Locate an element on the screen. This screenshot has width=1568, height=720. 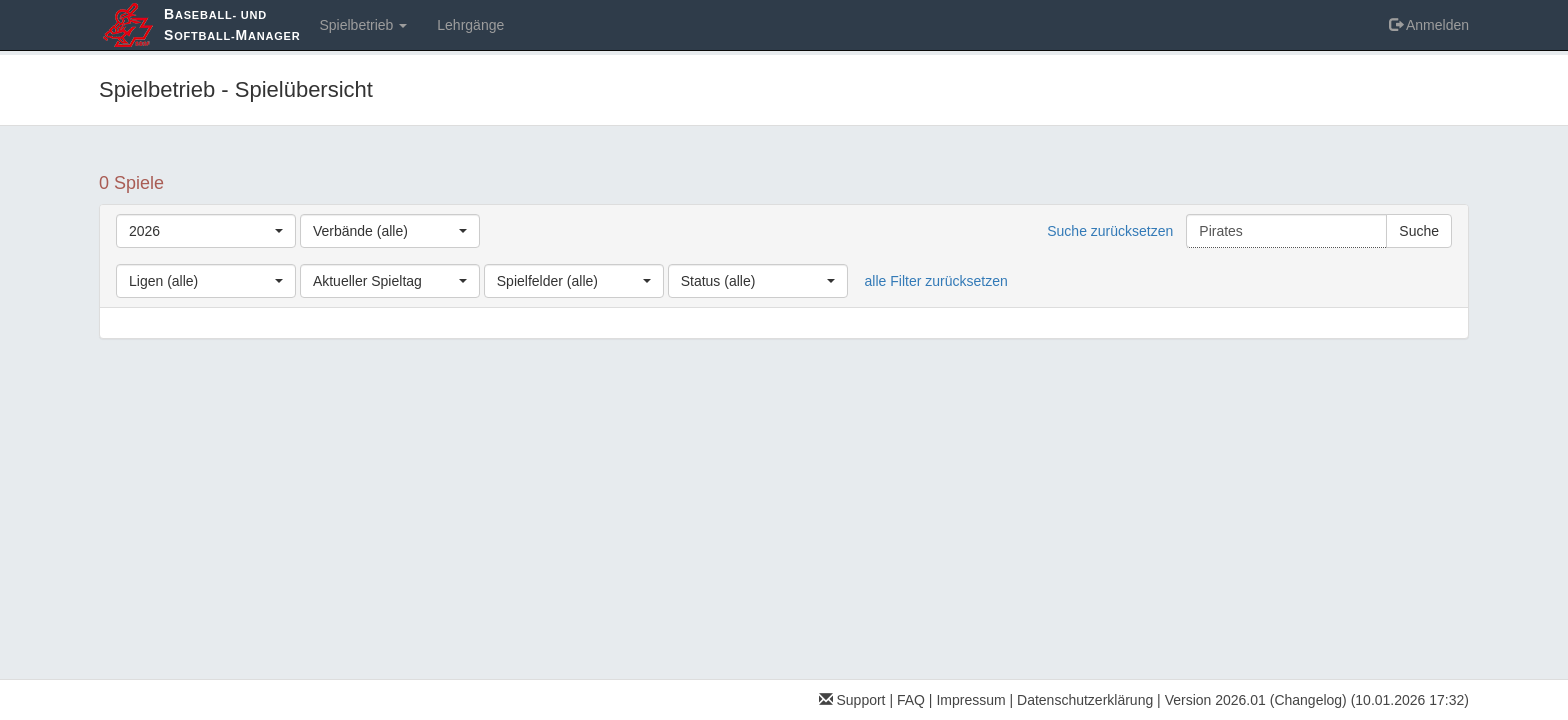
[combobox] is located at coordinates (206, 231).